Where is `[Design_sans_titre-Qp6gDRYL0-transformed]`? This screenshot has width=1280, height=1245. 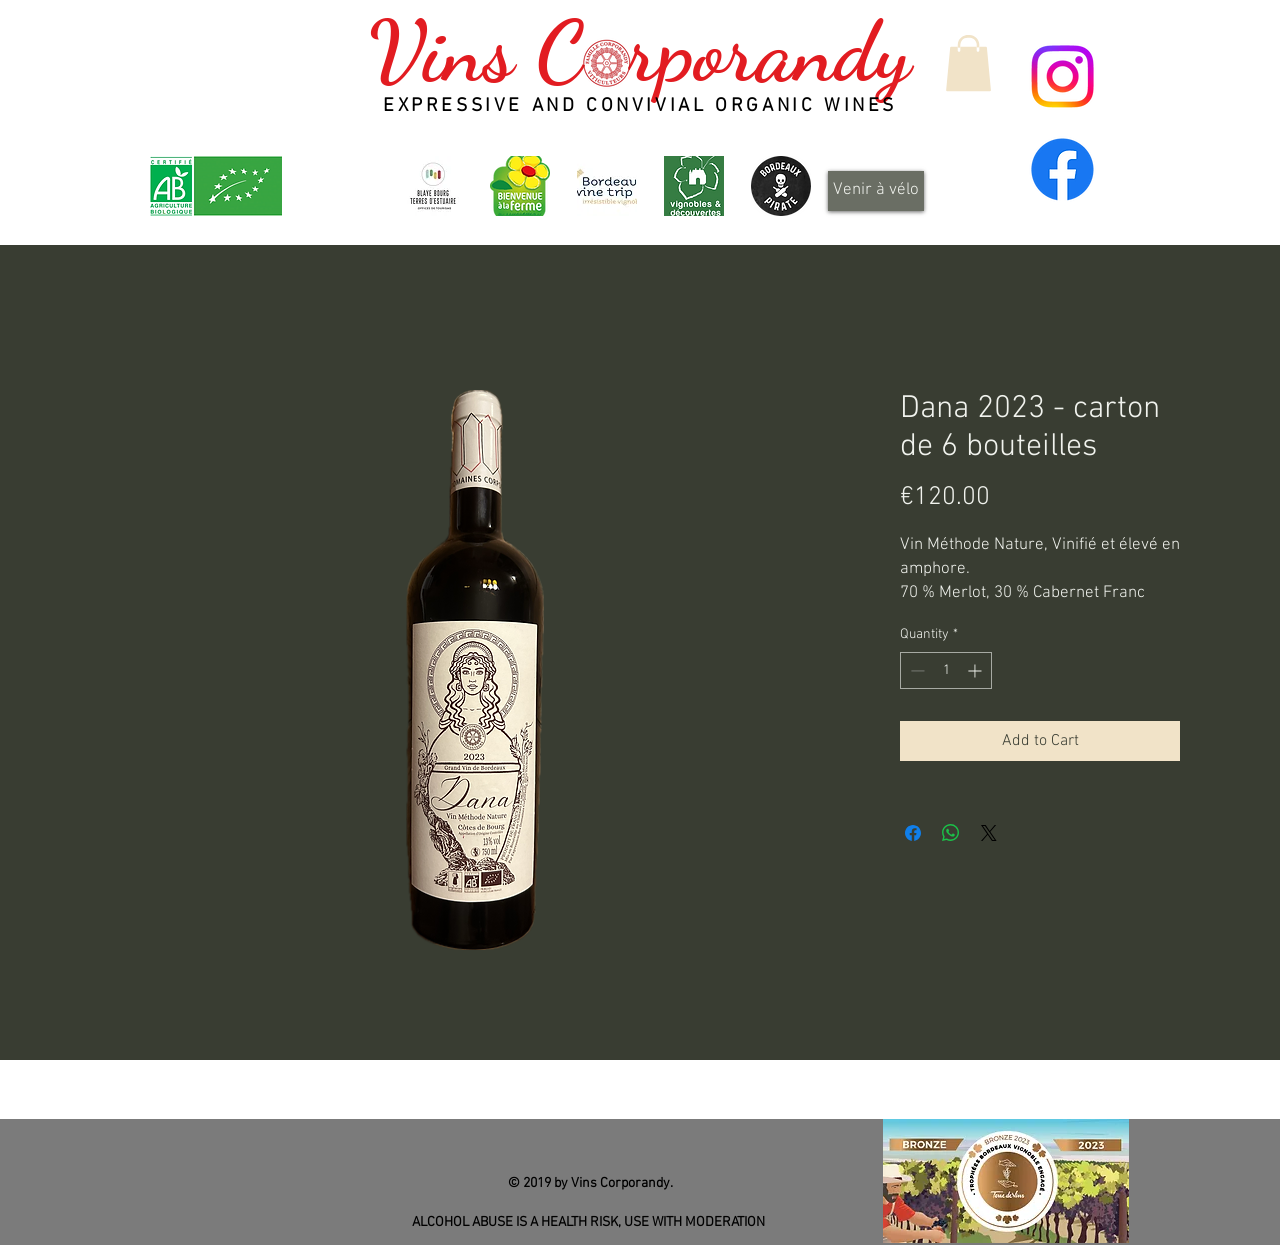
[Design_sans_titre-Qp6gDRYL0-transformed] is located at coordinates (781, 186).